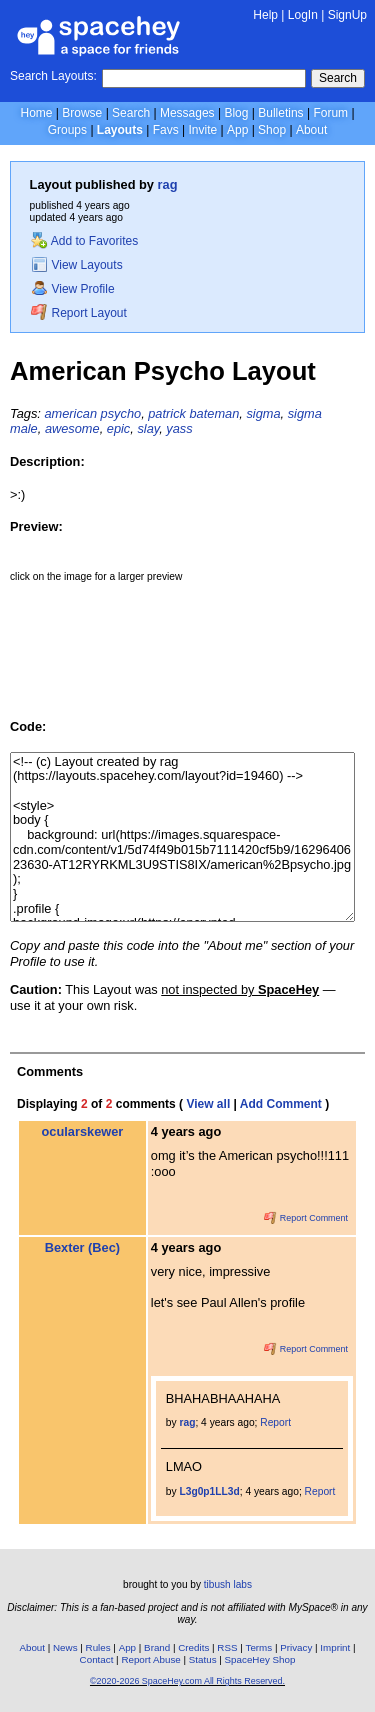  Describe the element at coordinates (67, 130) in the screenshot. I see `Groups` at that location.